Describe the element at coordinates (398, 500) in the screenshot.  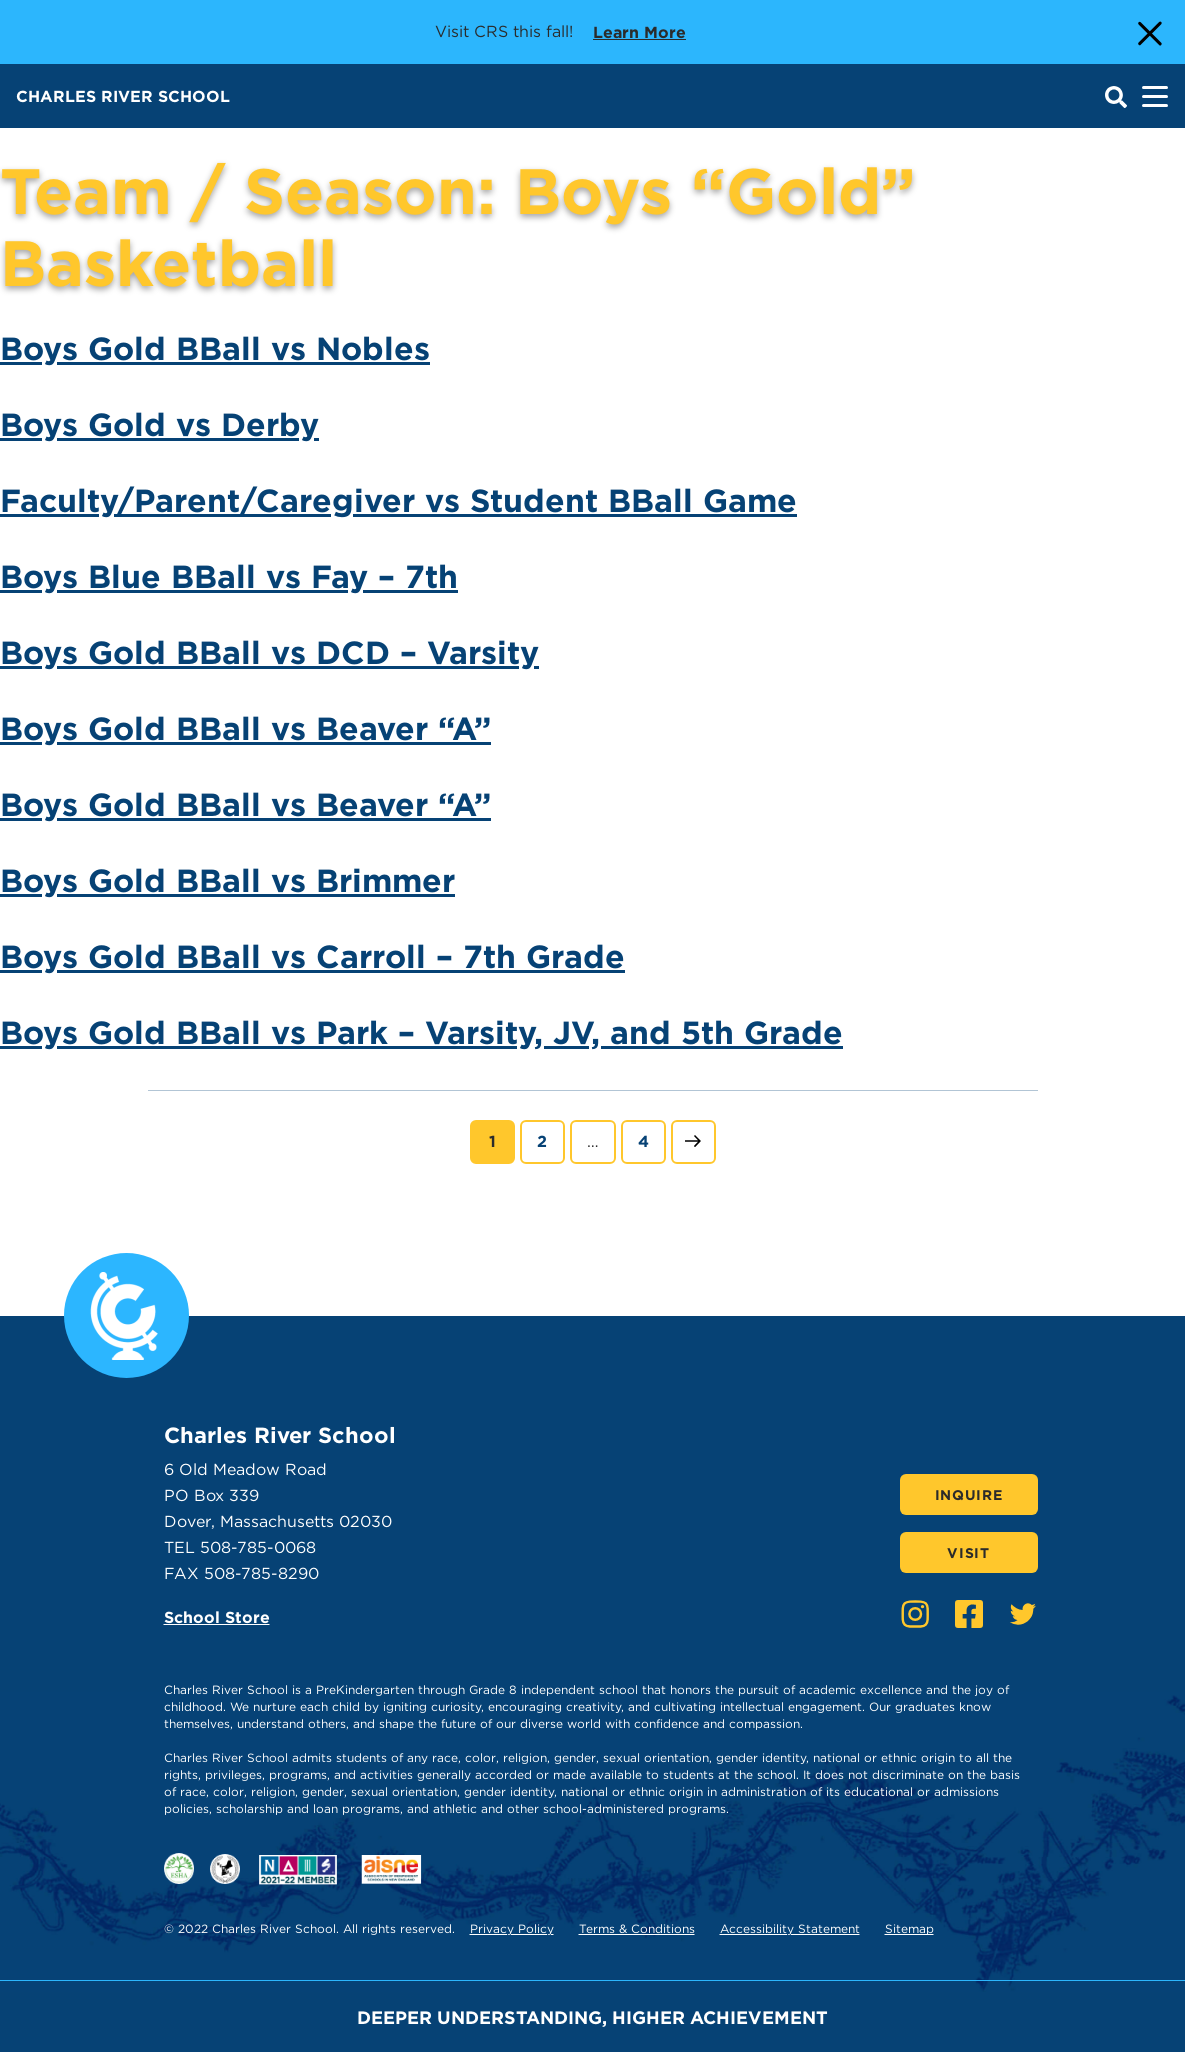
I see `Faculty/Parent/Caregiver vs Student BBall Game` at that location.